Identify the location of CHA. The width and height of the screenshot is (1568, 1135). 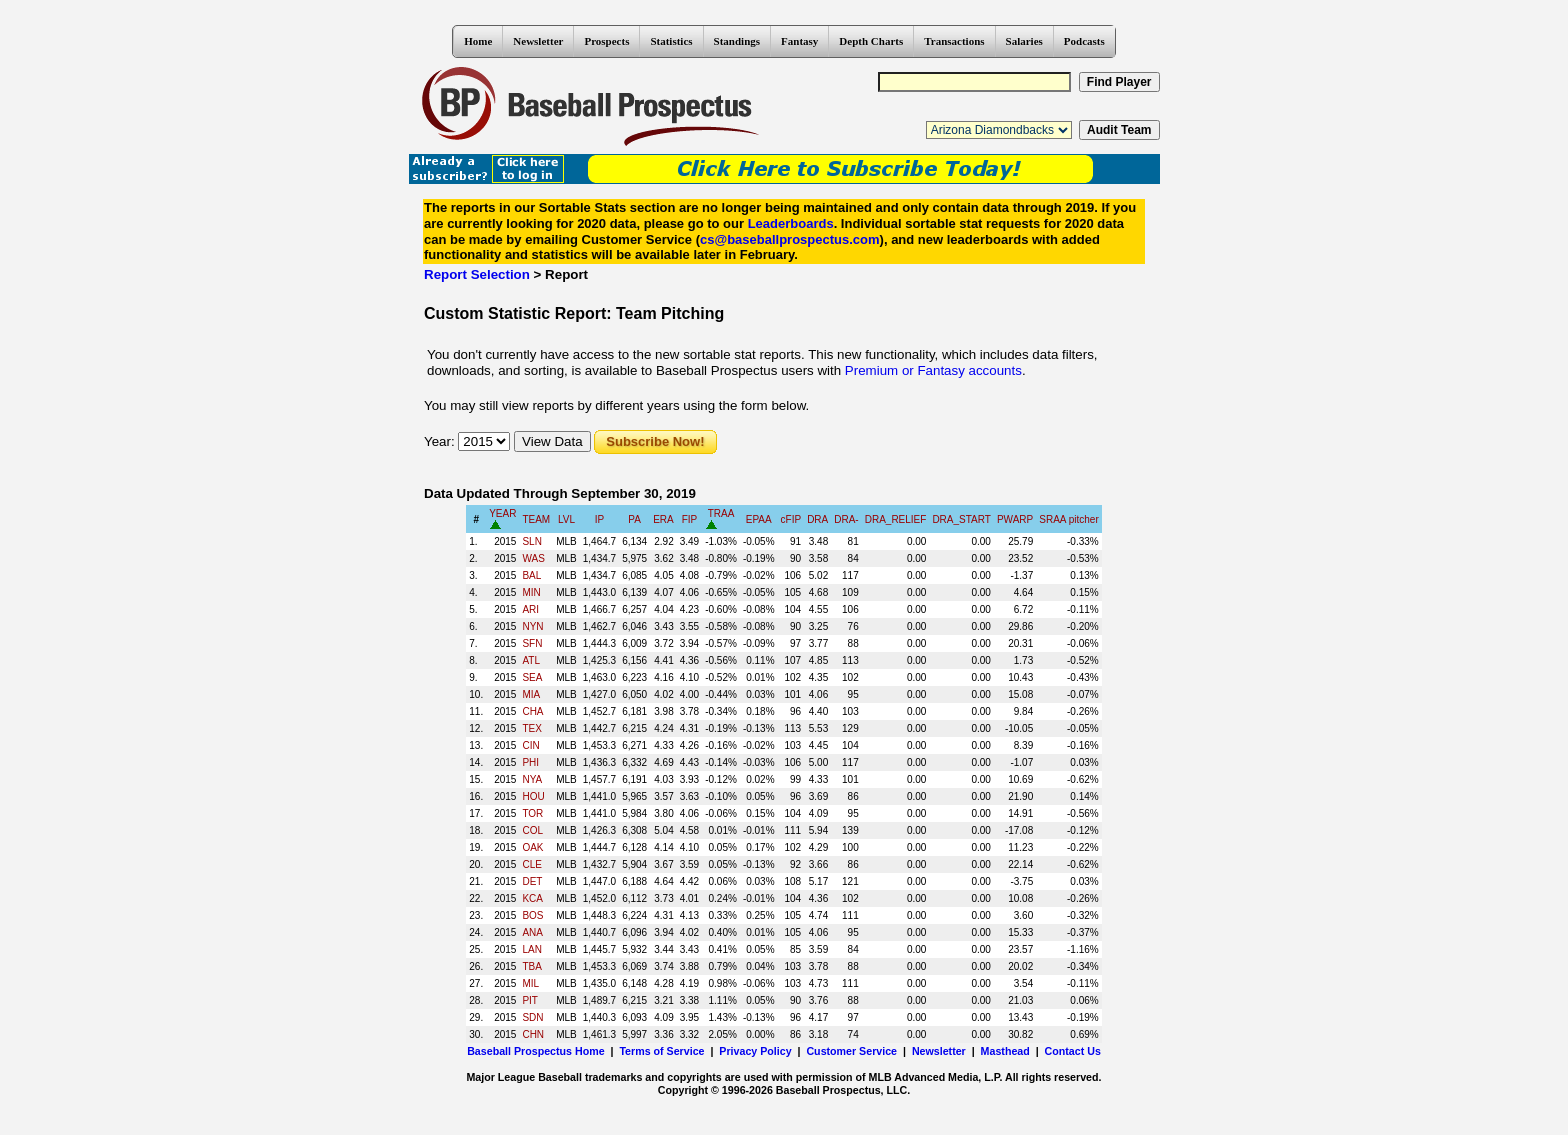
(532, 711).